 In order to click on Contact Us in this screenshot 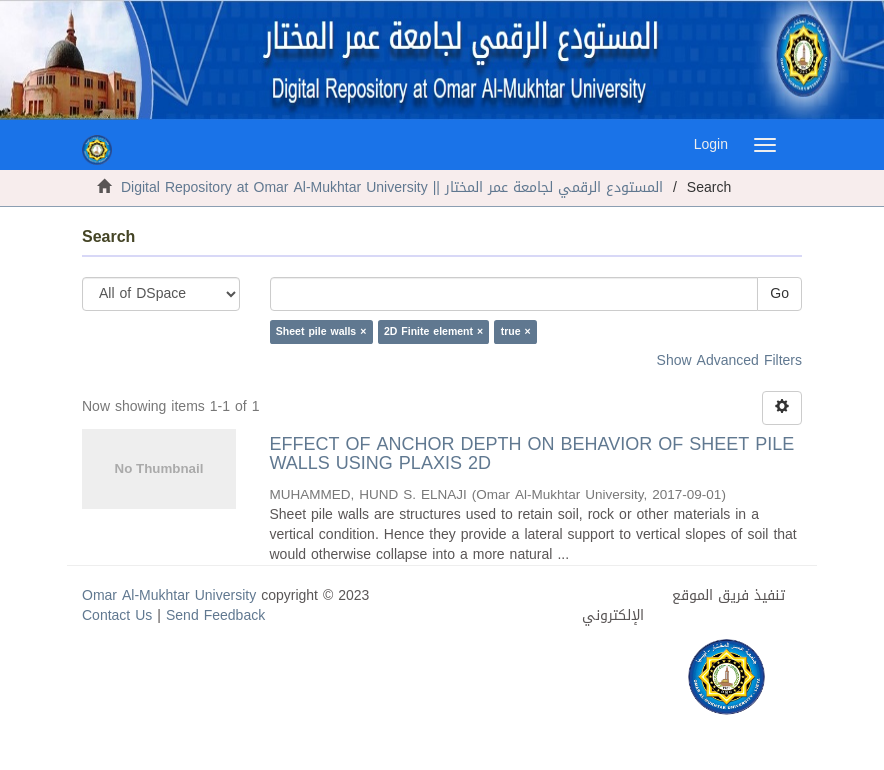, I will do `click(117, 615)`.